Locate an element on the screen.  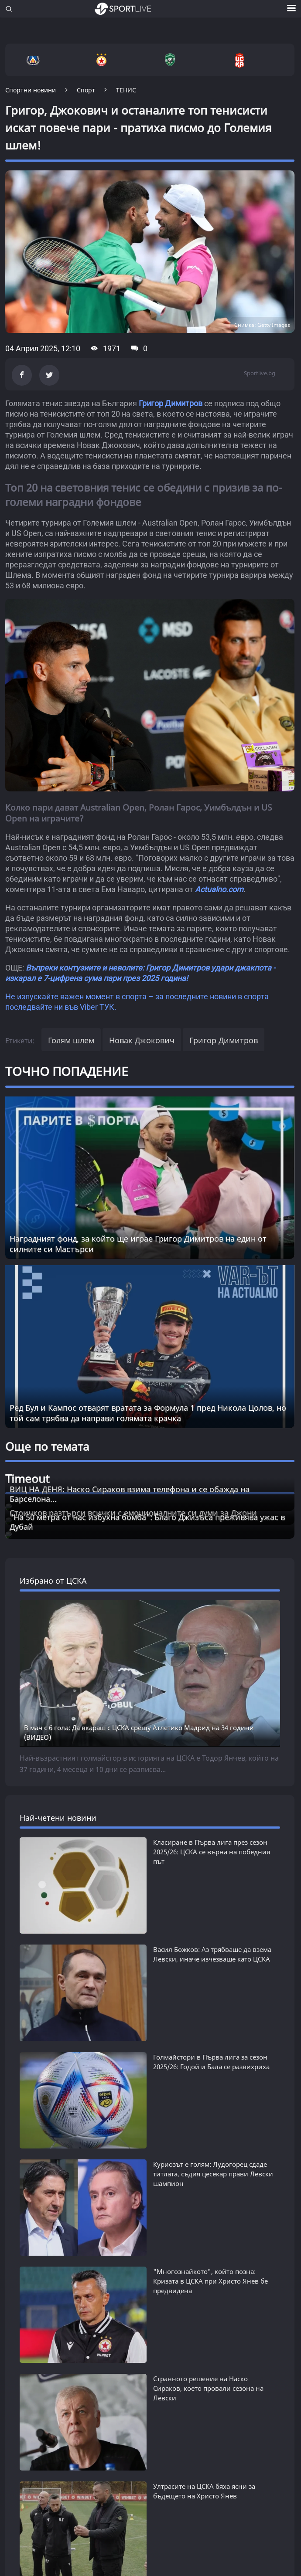
НОВИНИ ЗА ЖЕНАТА is located at coordinates (49, 2357).